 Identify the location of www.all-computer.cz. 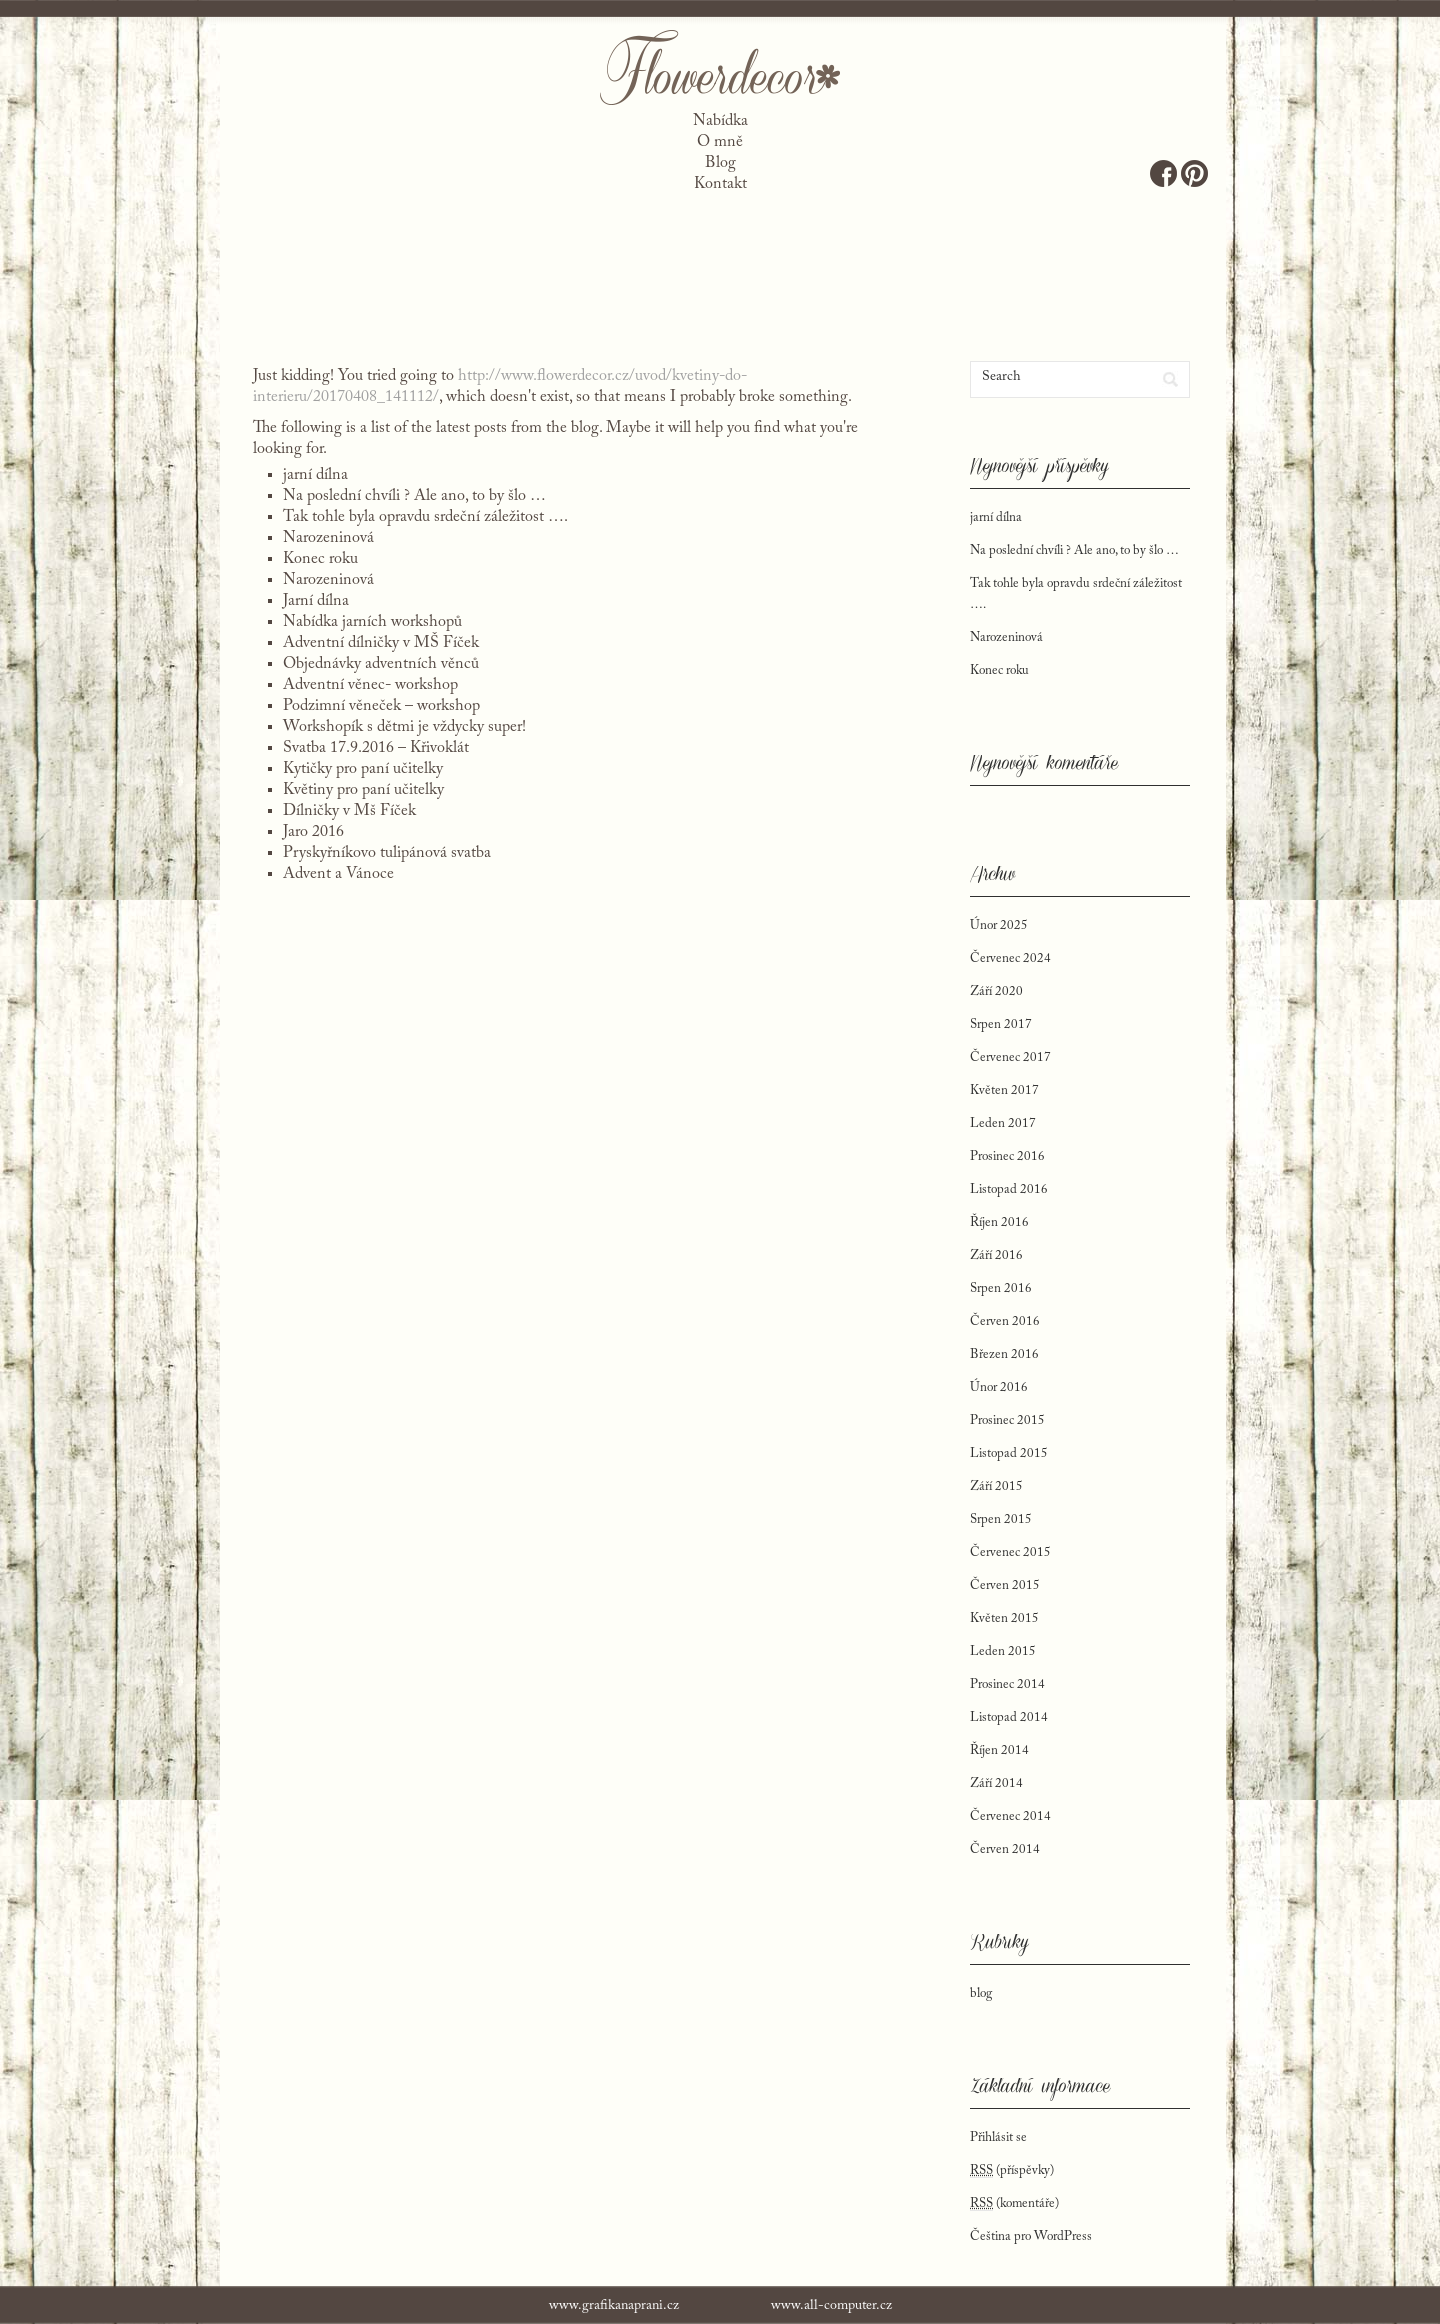
(831, 2306).